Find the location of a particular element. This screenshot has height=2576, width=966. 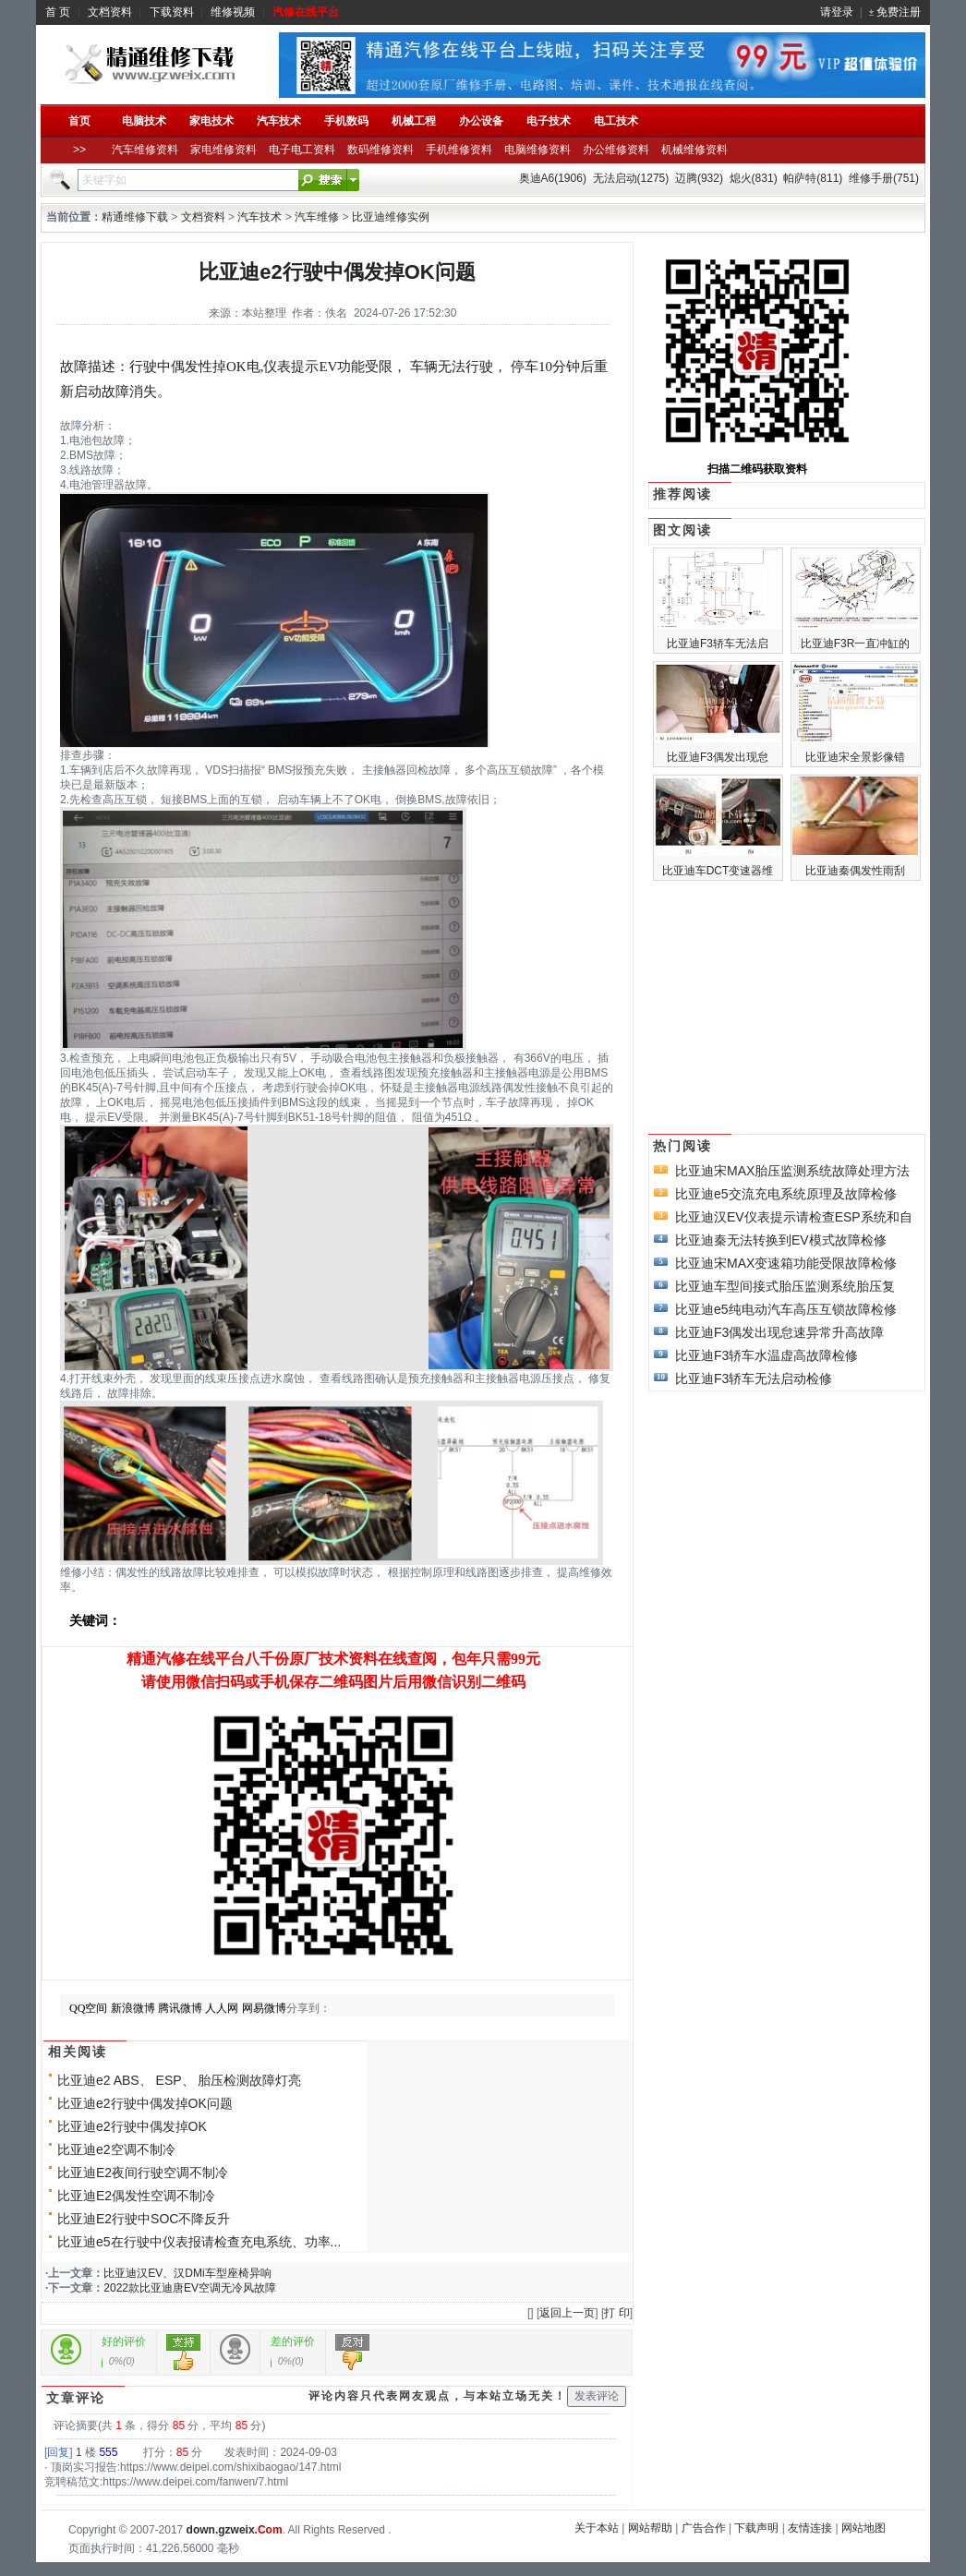

下载资料 is located at coordinates (172, 12).